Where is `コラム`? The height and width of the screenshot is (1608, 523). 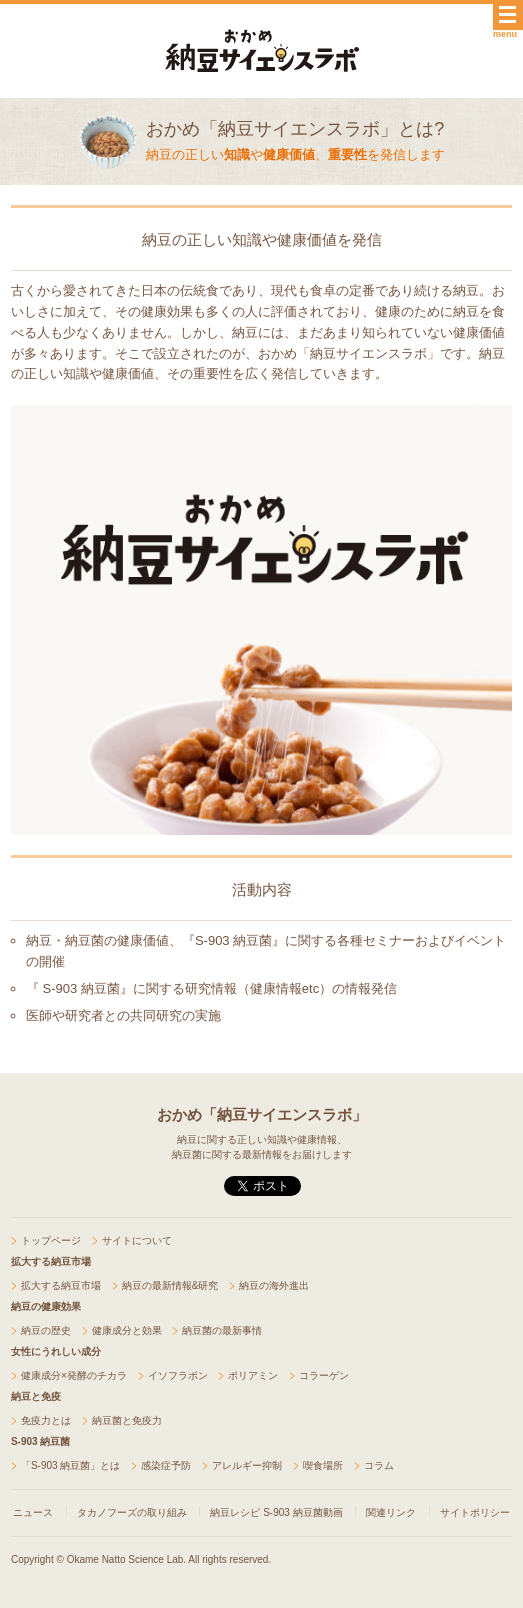 コラム is located at coordinates (379, 1465).